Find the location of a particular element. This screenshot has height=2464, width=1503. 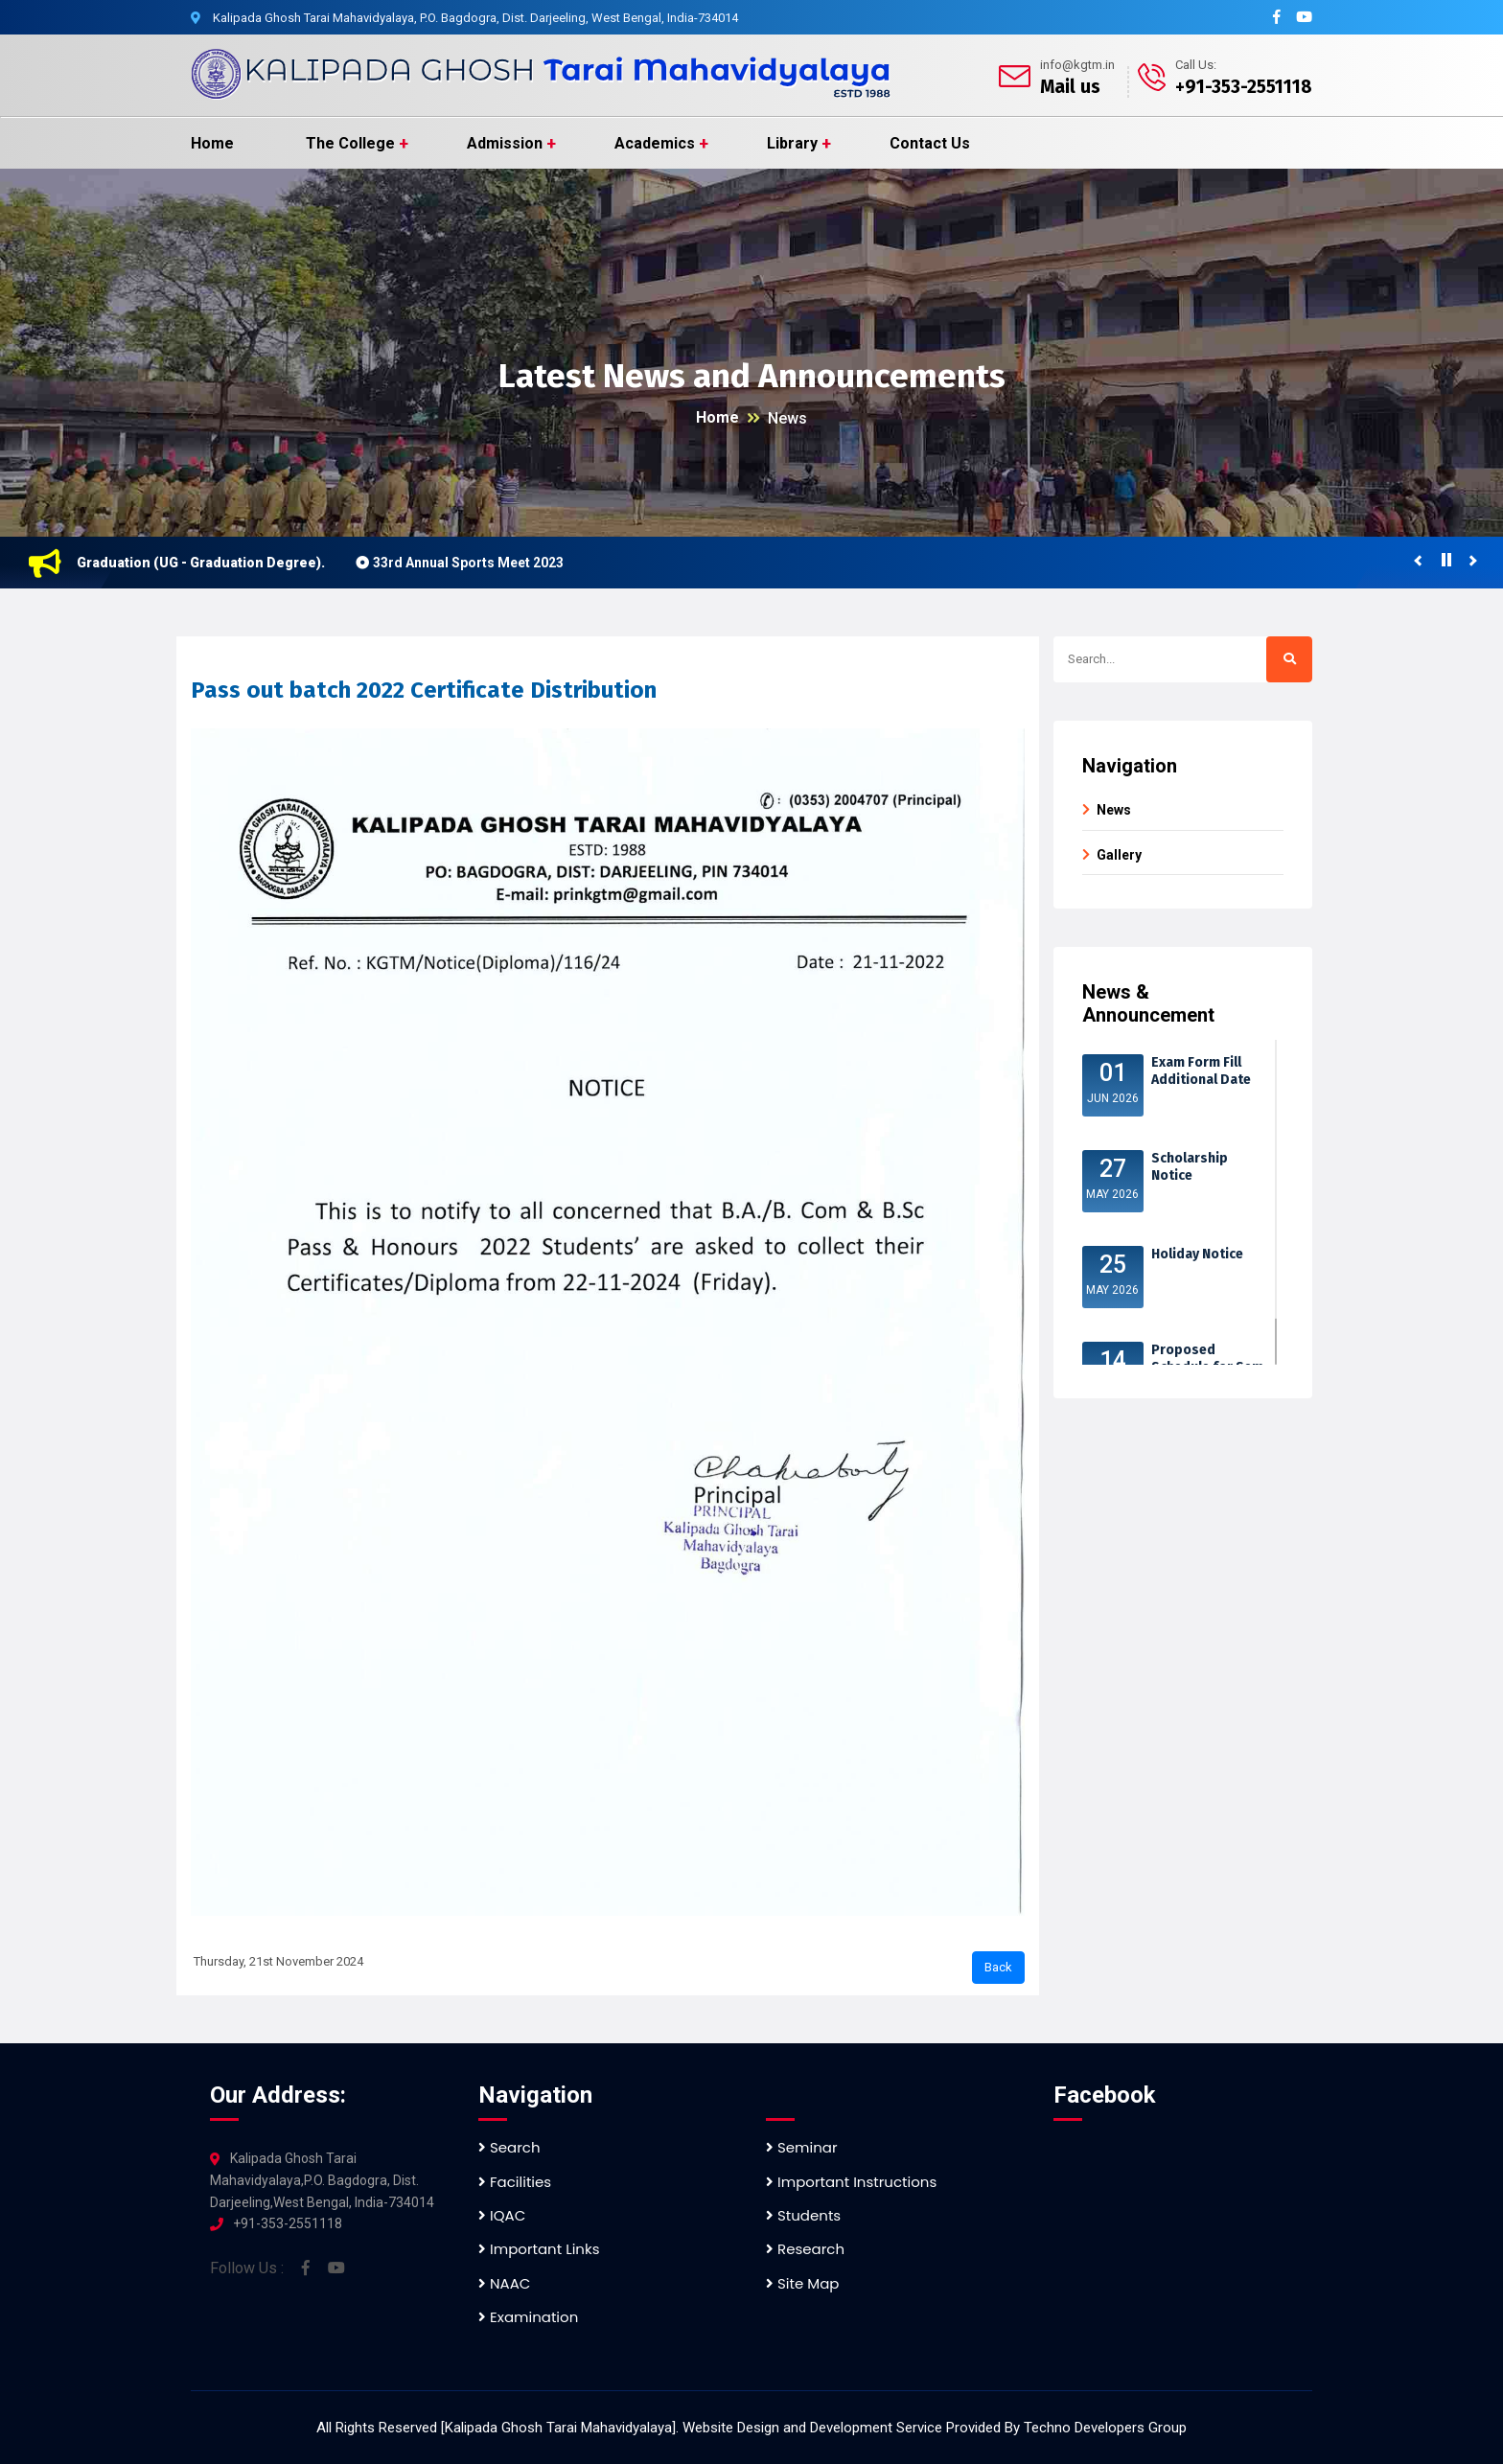

NAAC is located at coordinates (504, 2283).